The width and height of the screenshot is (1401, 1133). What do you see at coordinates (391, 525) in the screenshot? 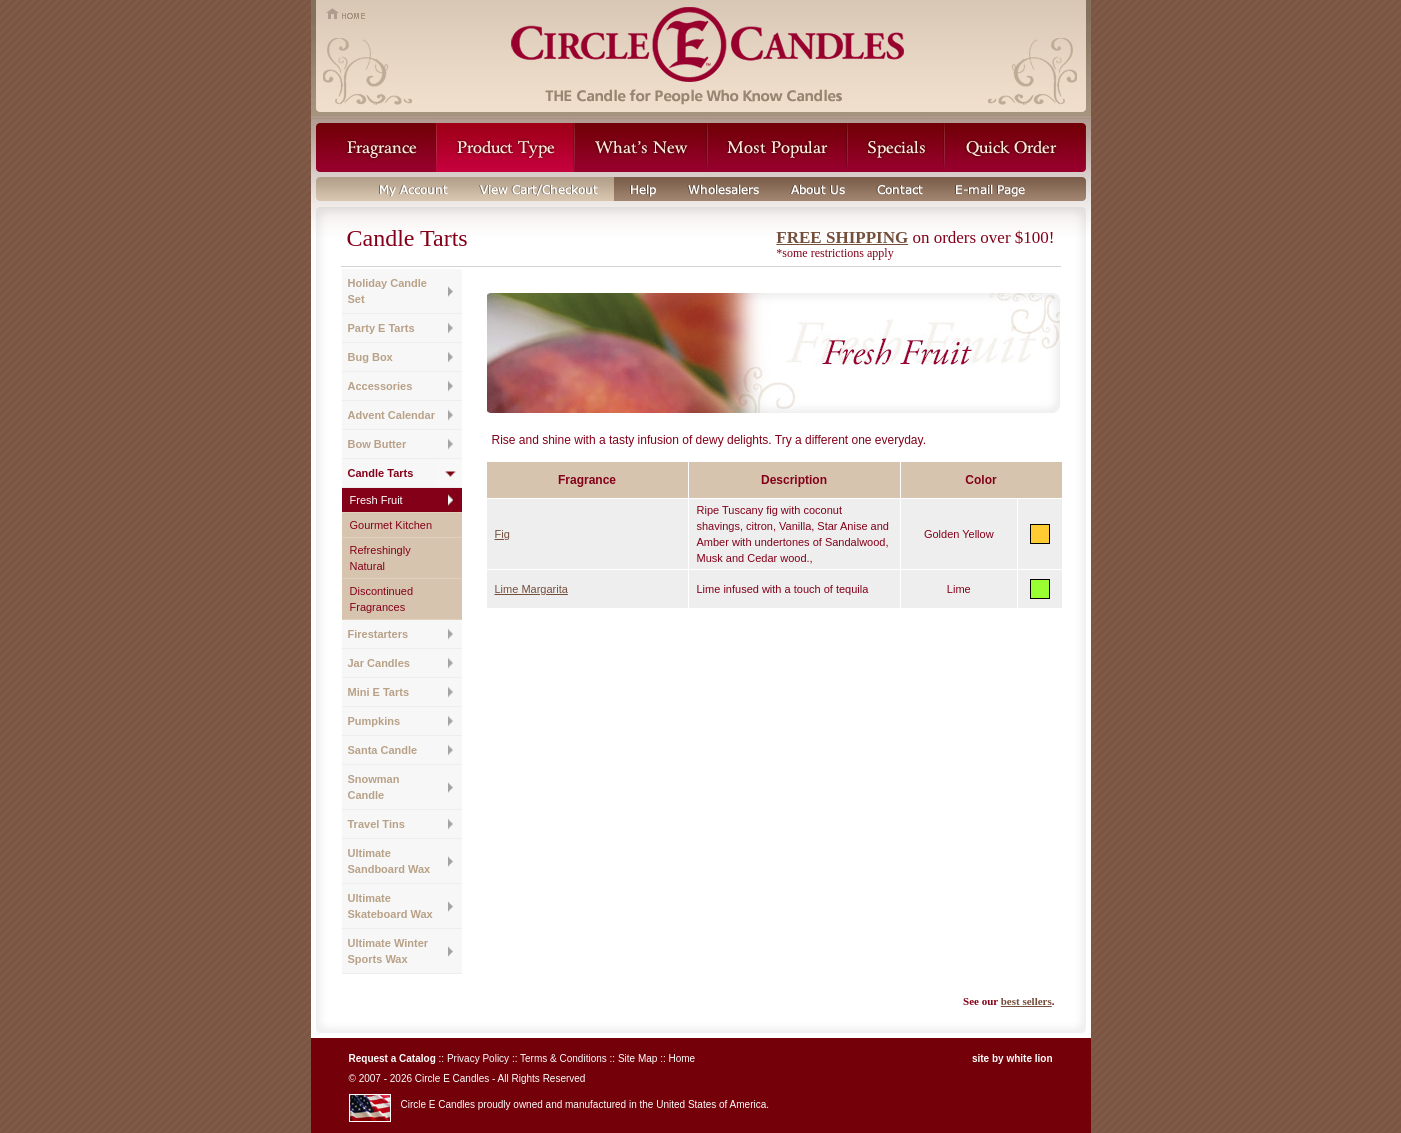
I see `Gourmet Kitchen` at bounding box center [391, 525].